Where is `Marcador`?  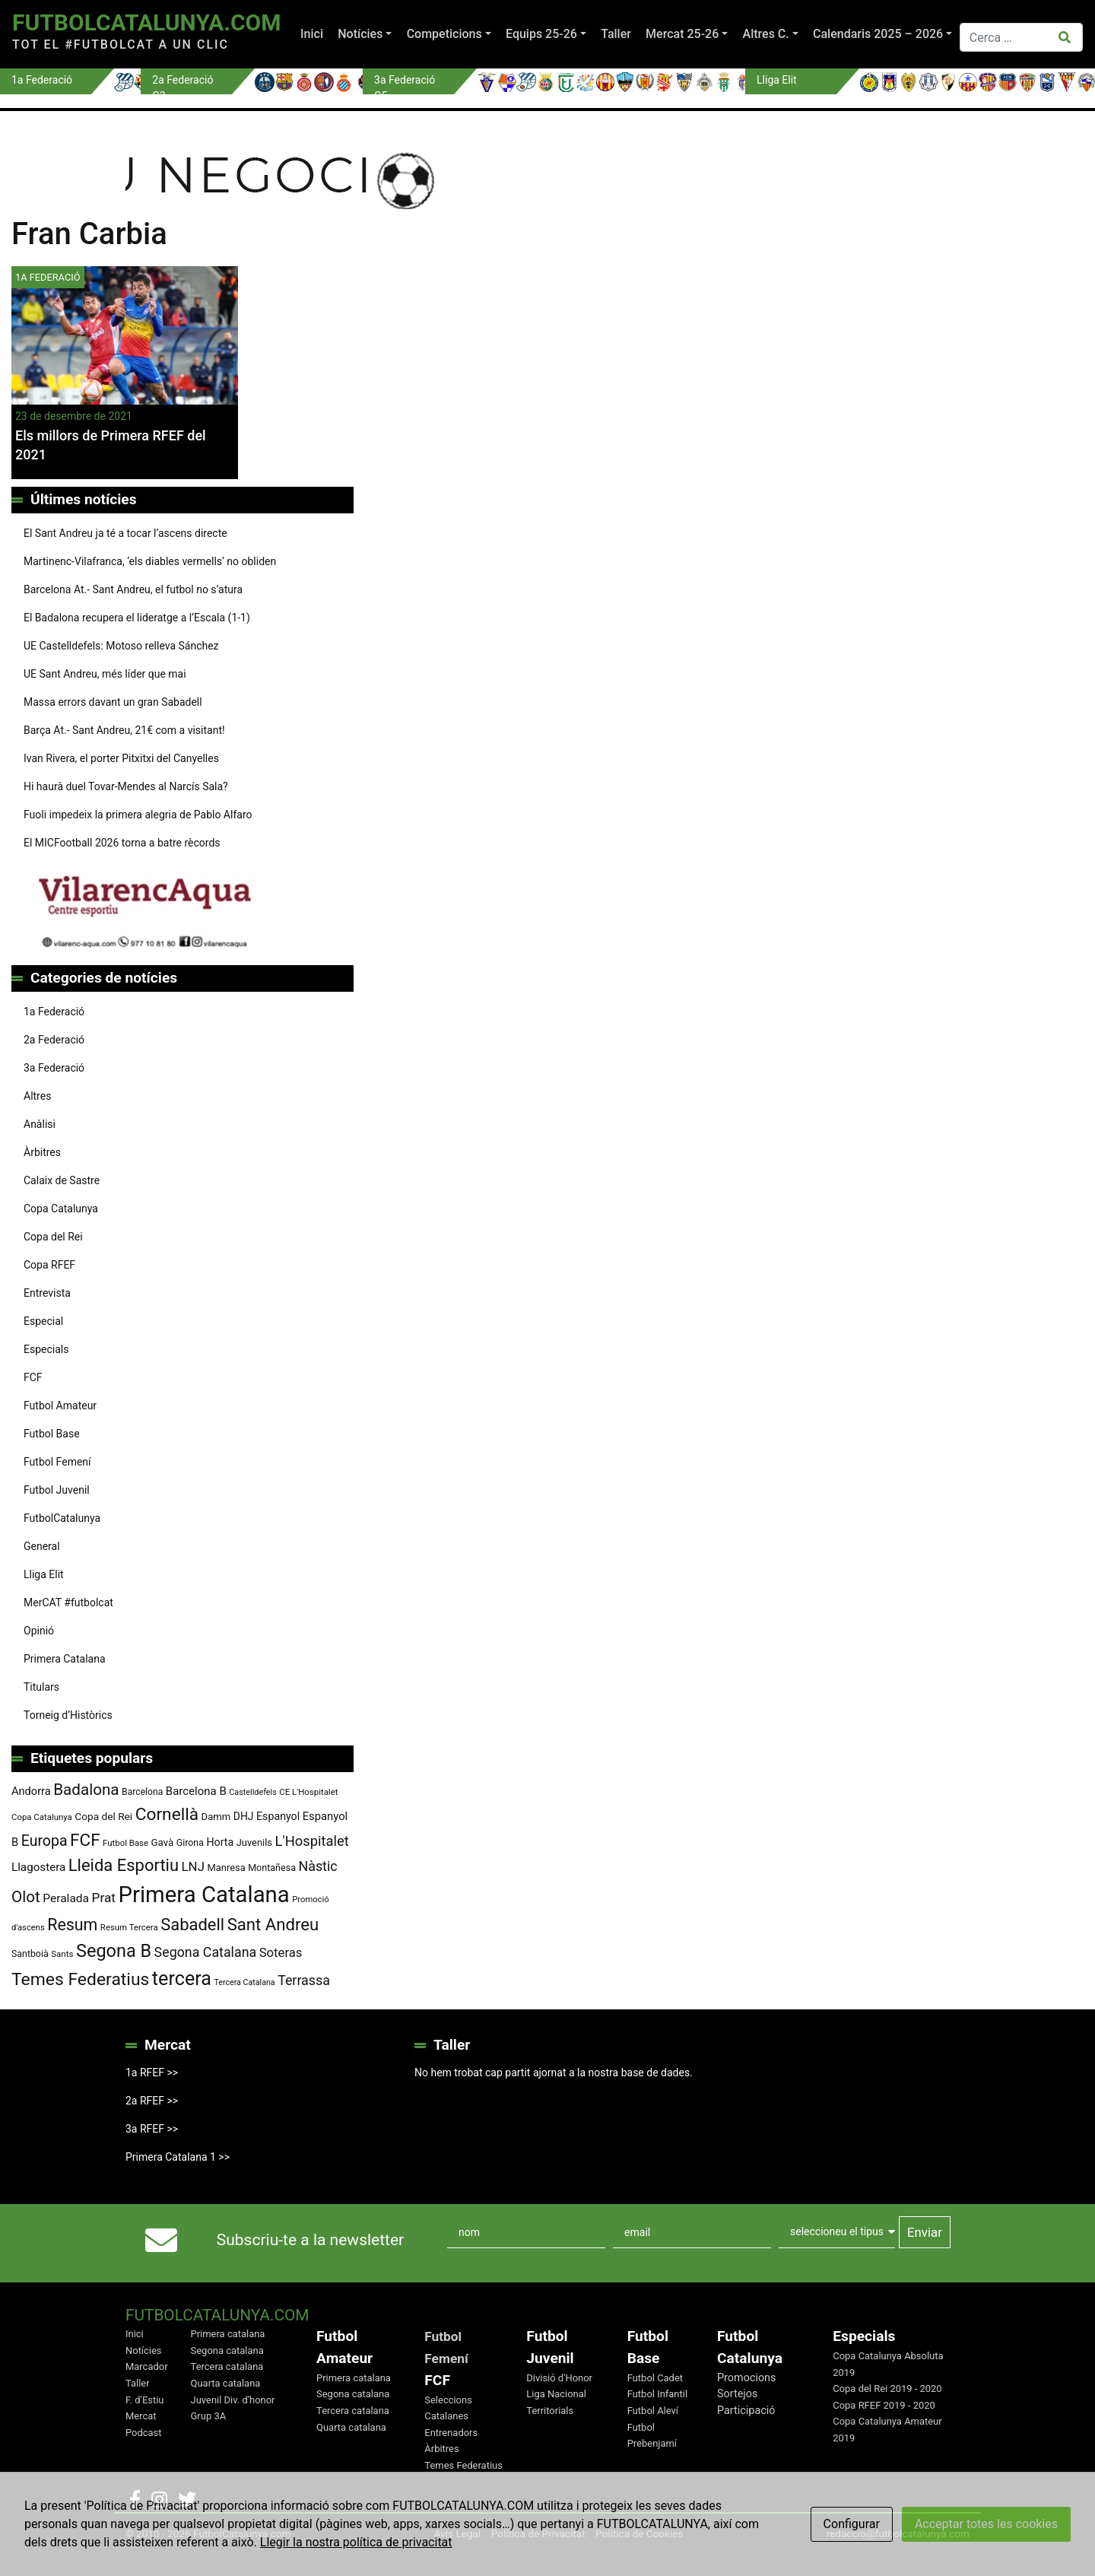
Marcador is located at coordinates (146, 2366).